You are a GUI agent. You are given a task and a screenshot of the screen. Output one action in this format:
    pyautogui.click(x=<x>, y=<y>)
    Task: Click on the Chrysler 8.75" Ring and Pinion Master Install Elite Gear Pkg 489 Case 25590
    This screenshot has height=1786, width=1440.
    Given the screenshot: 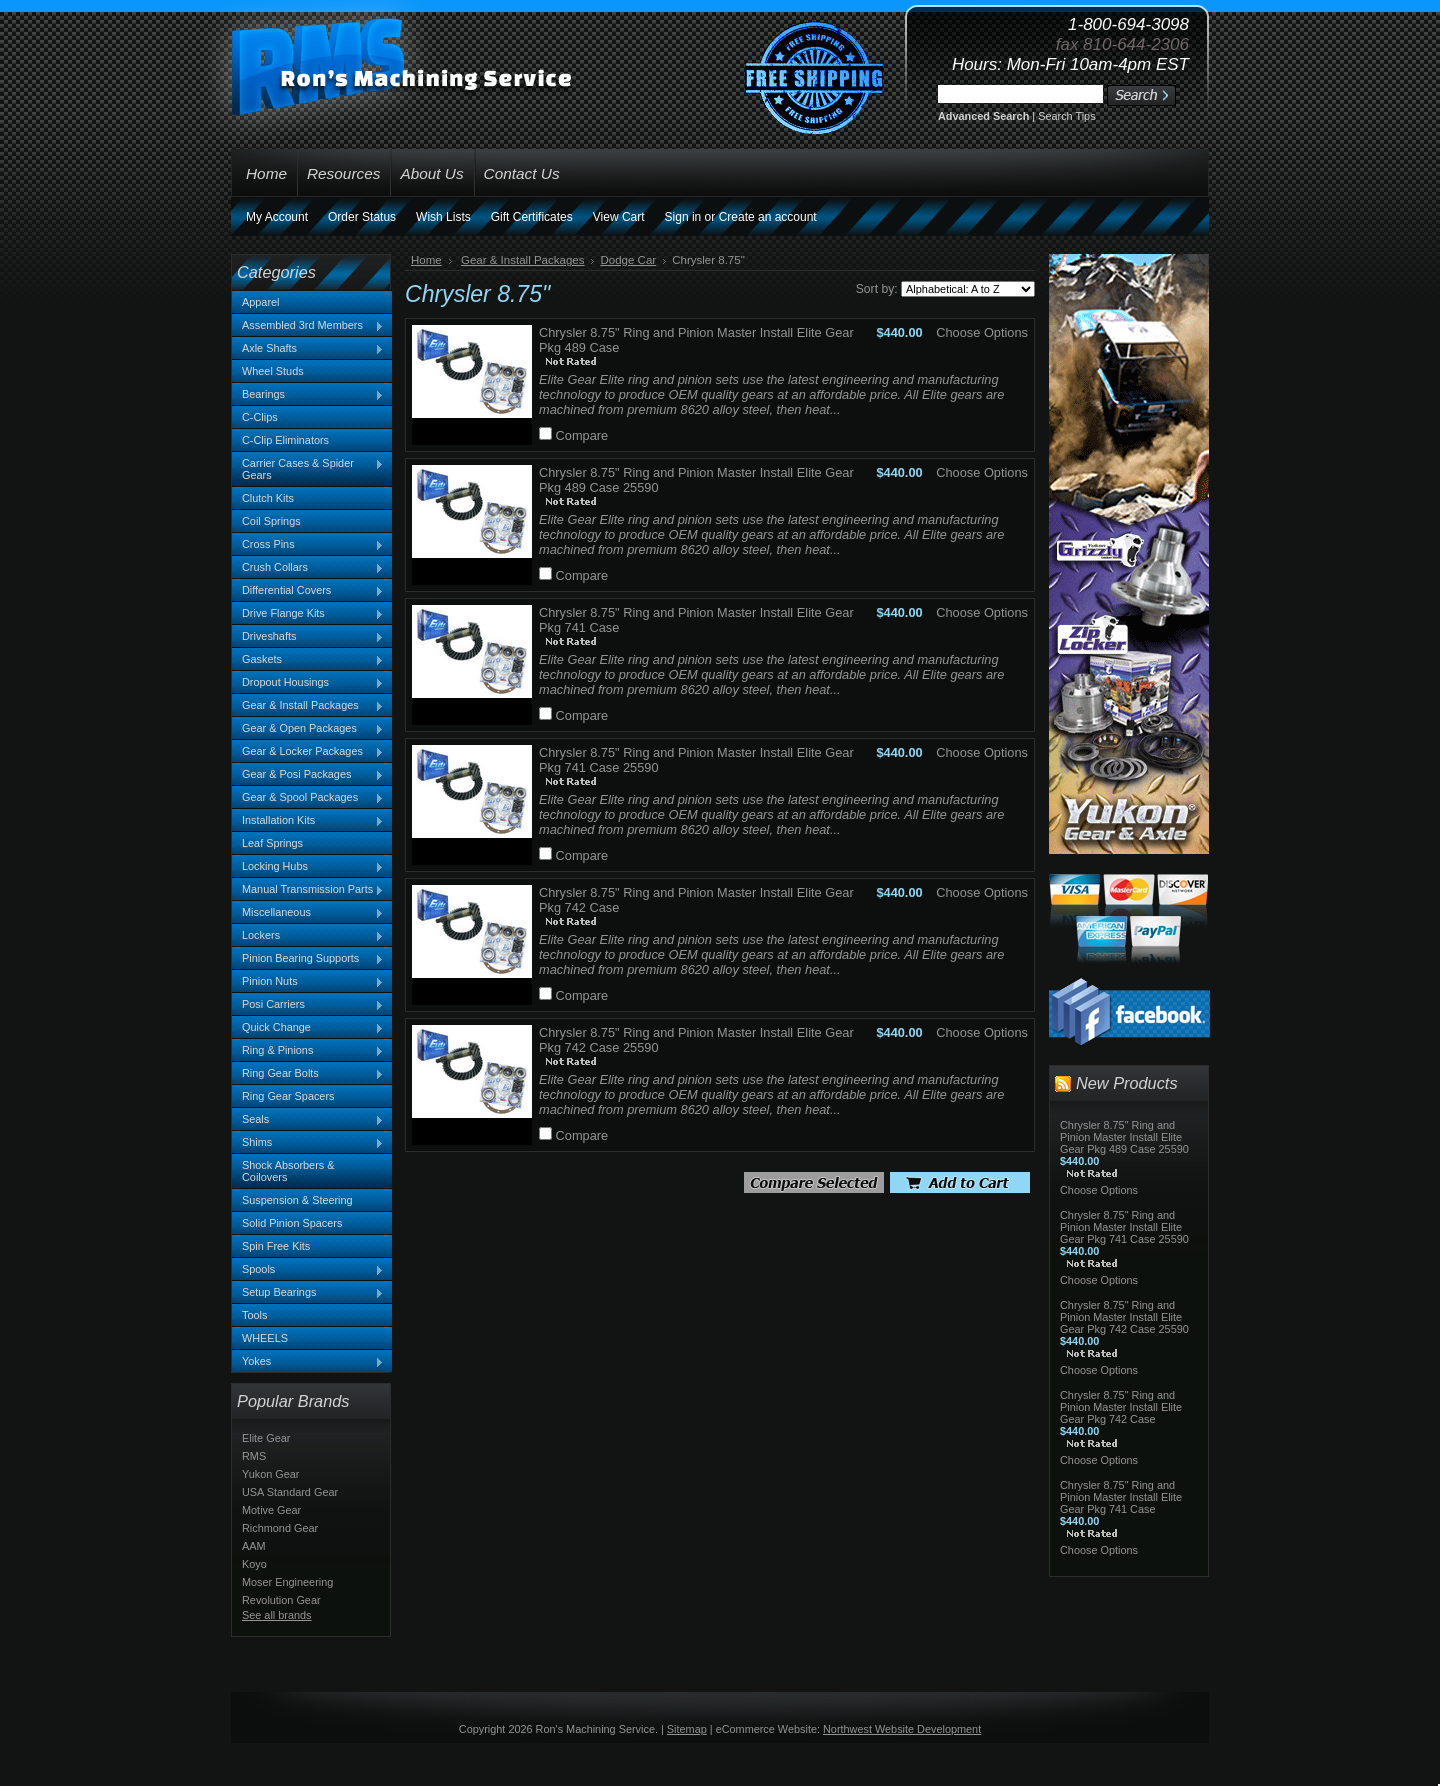 What is the action you would take?
    pyautogui.click(x=1124, y=1137)
    